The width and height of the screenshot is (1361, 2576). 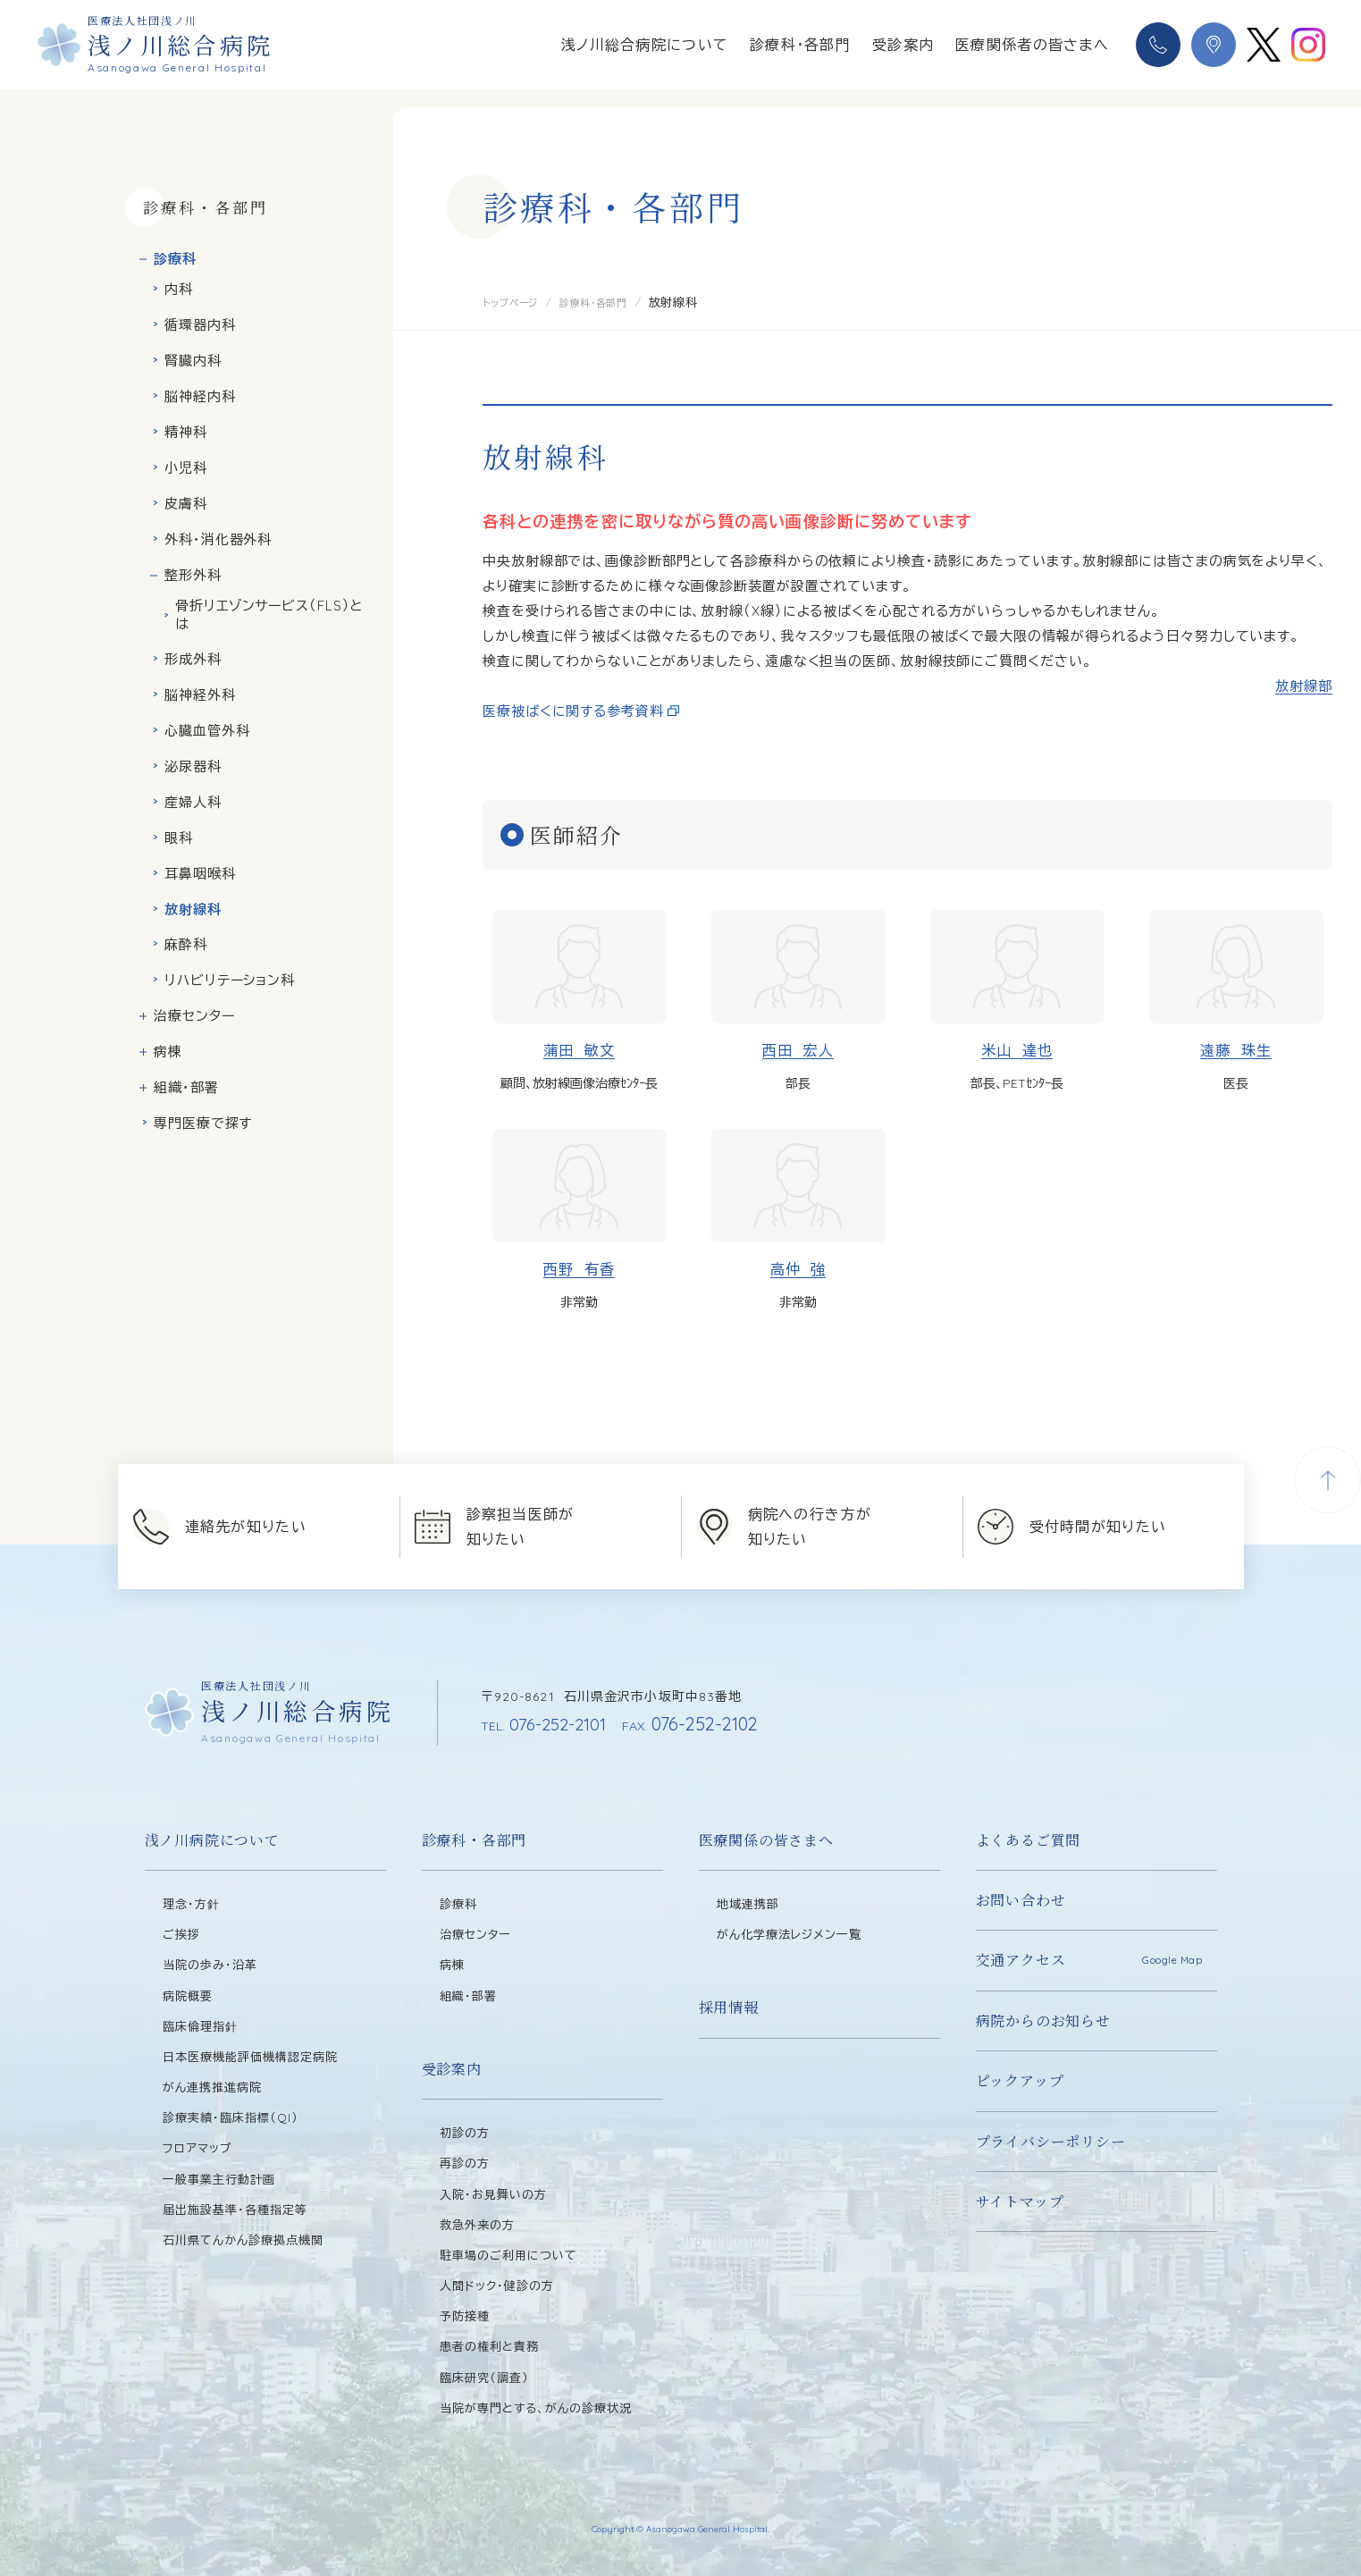 What do you see at coordinates (193, 766) in the screenshot?
I see `泌尿器科` at bounding box center [193, 766].